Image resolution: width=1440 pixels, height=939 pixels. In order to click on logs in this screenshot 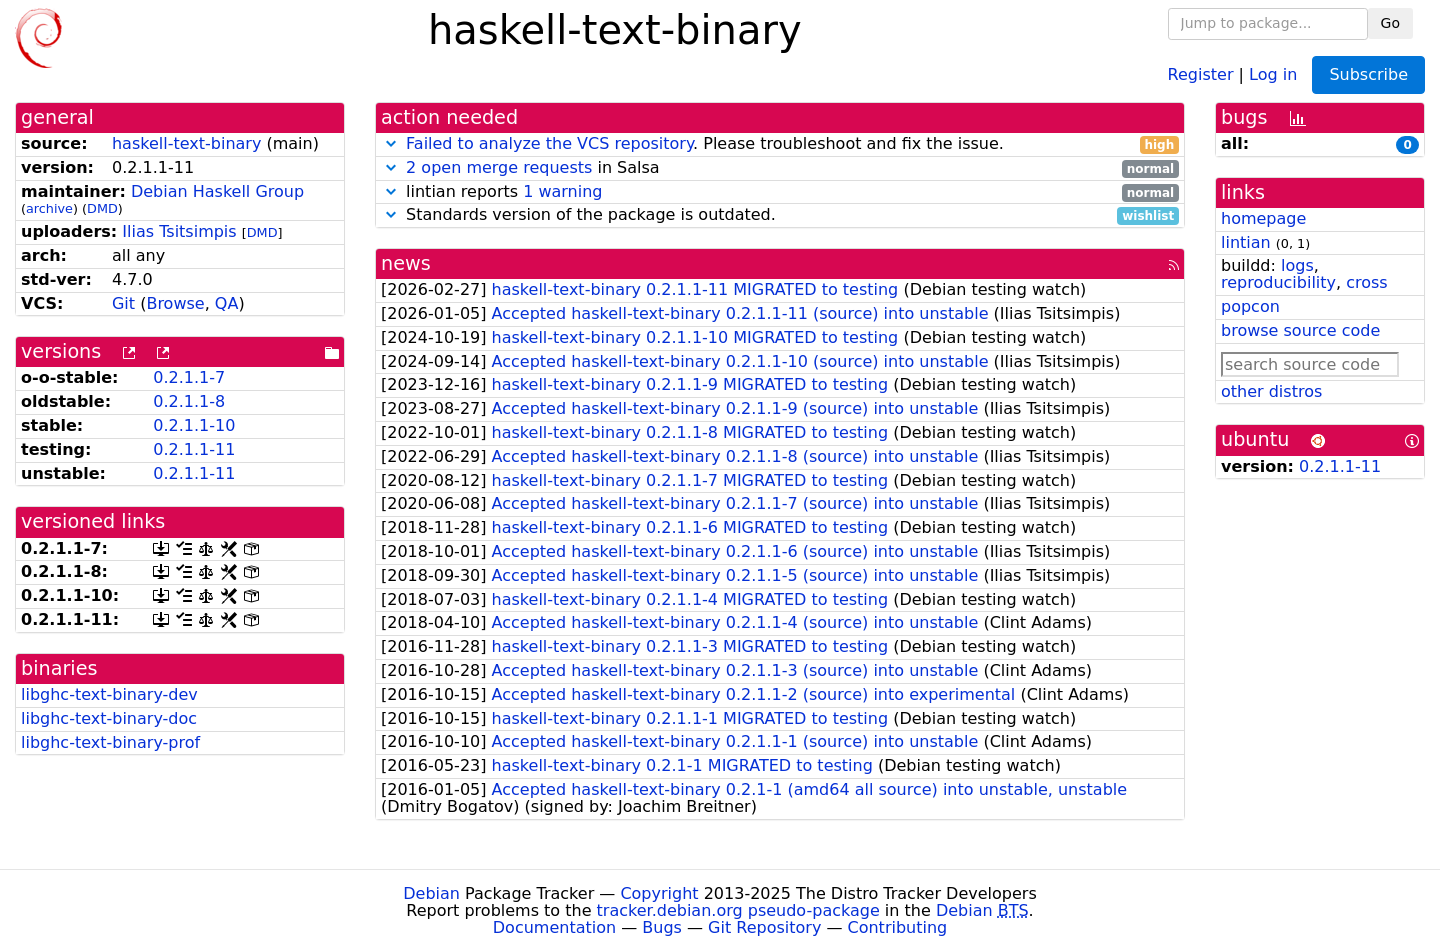, I will do `click(1297, 265)`.